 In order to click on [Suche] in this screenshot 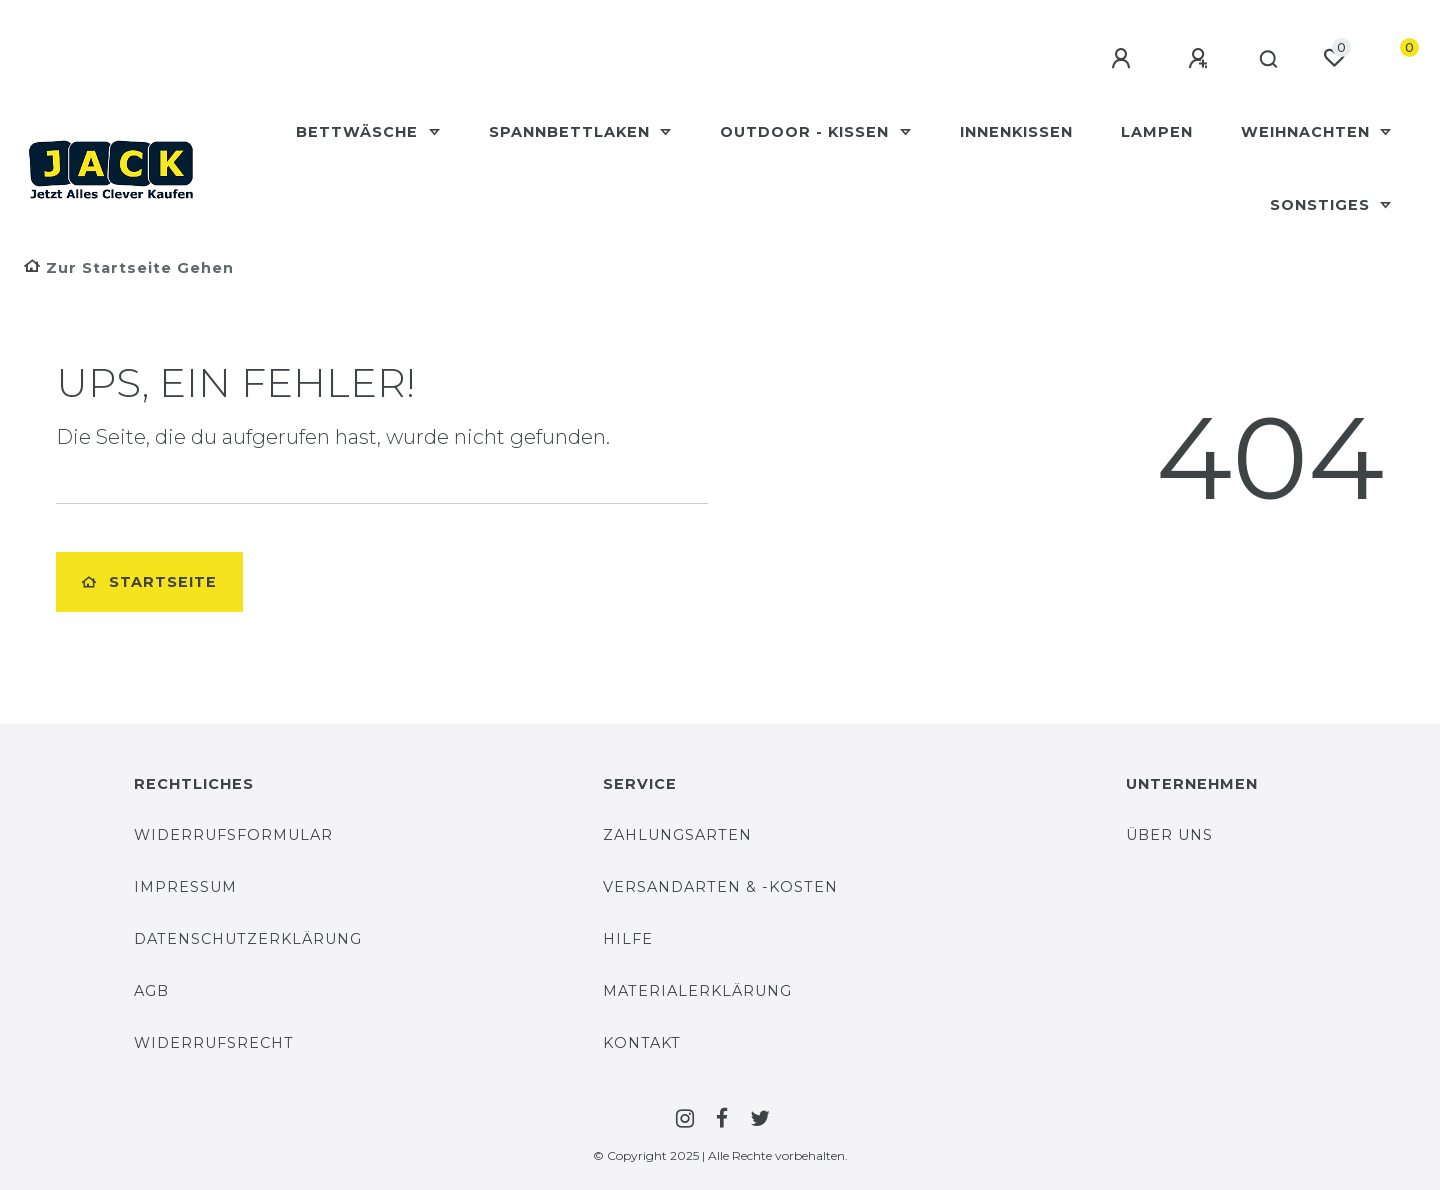, I will do `click(1265, 60)`.